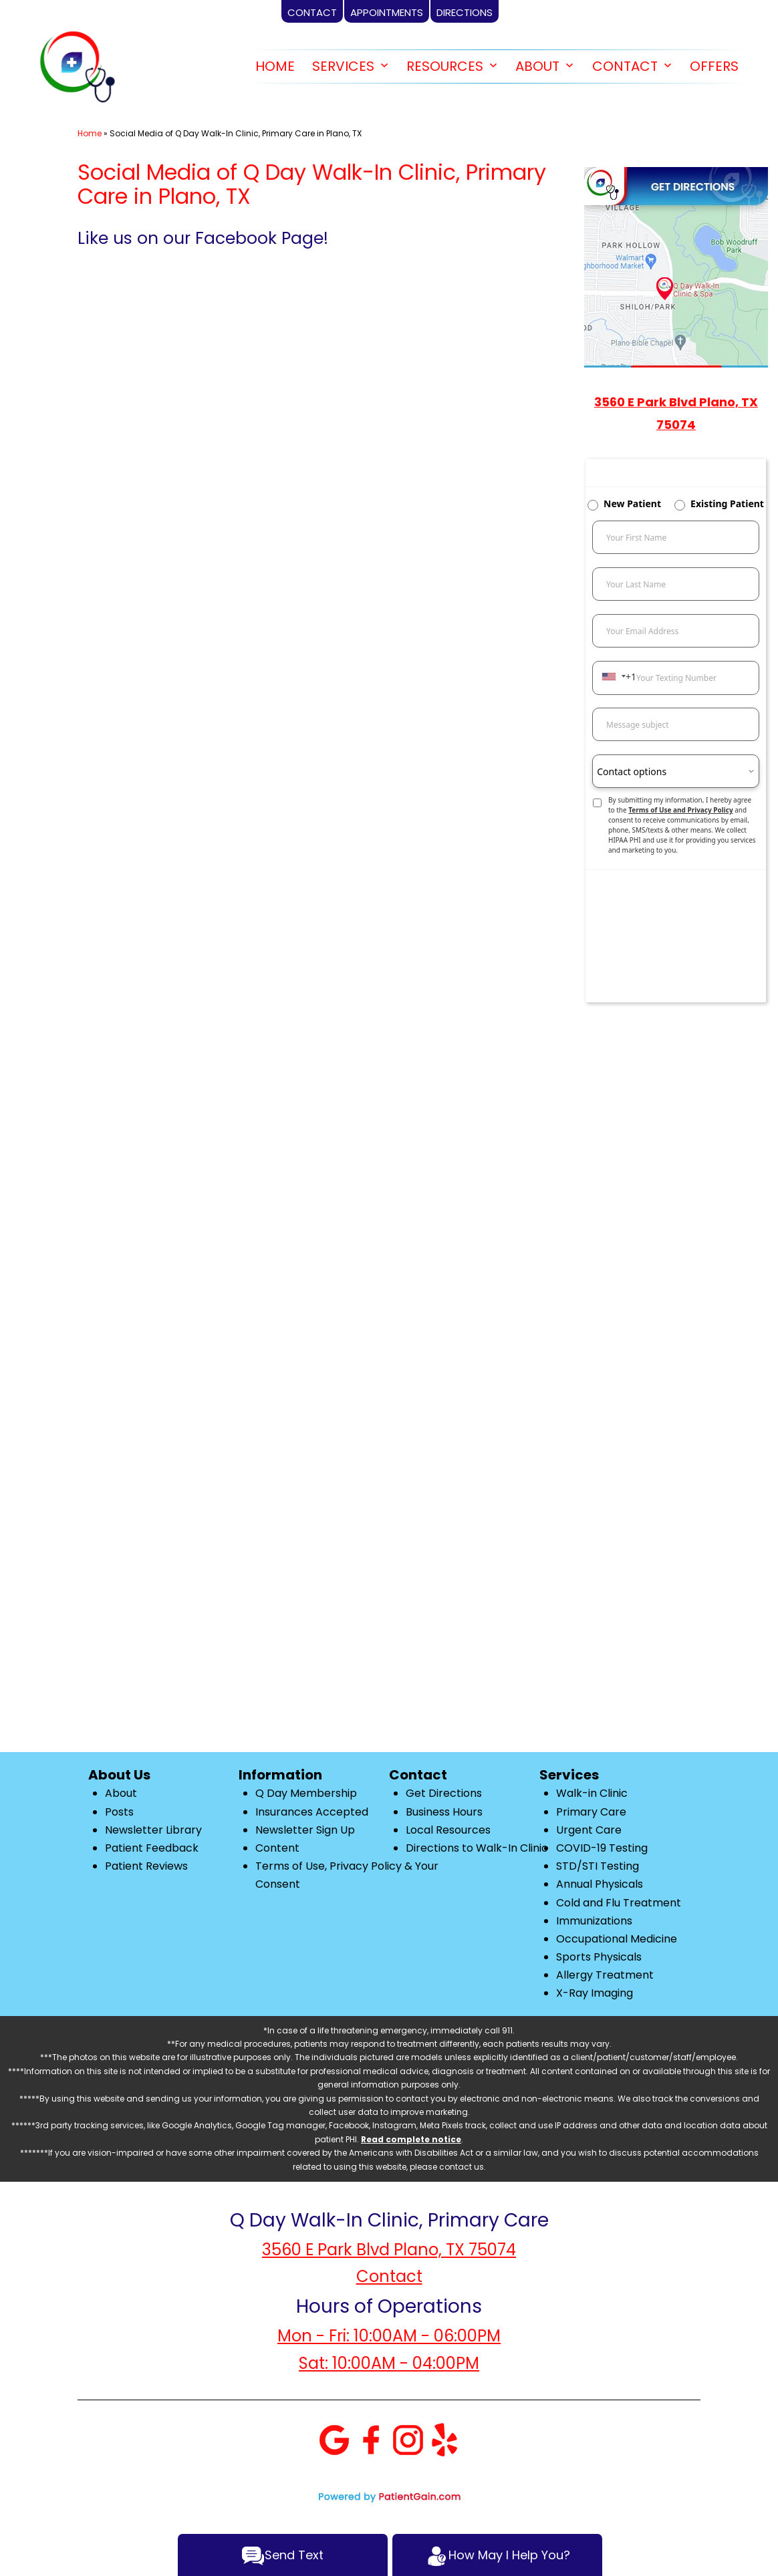  Describe the element at coordinates (444, 66) in the screenshot. I see `RESOURCES` at that location.